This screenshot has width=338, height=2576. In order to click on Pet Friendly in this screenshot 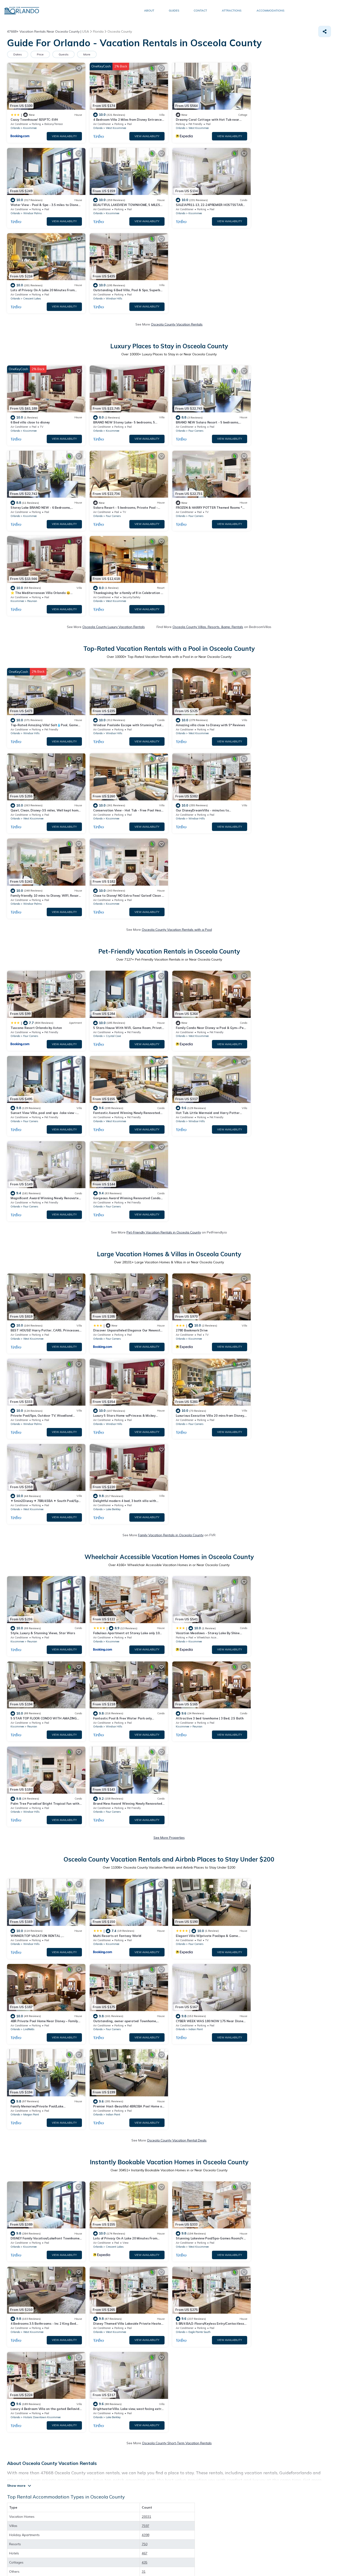, I will do `click(27, 1942)`.